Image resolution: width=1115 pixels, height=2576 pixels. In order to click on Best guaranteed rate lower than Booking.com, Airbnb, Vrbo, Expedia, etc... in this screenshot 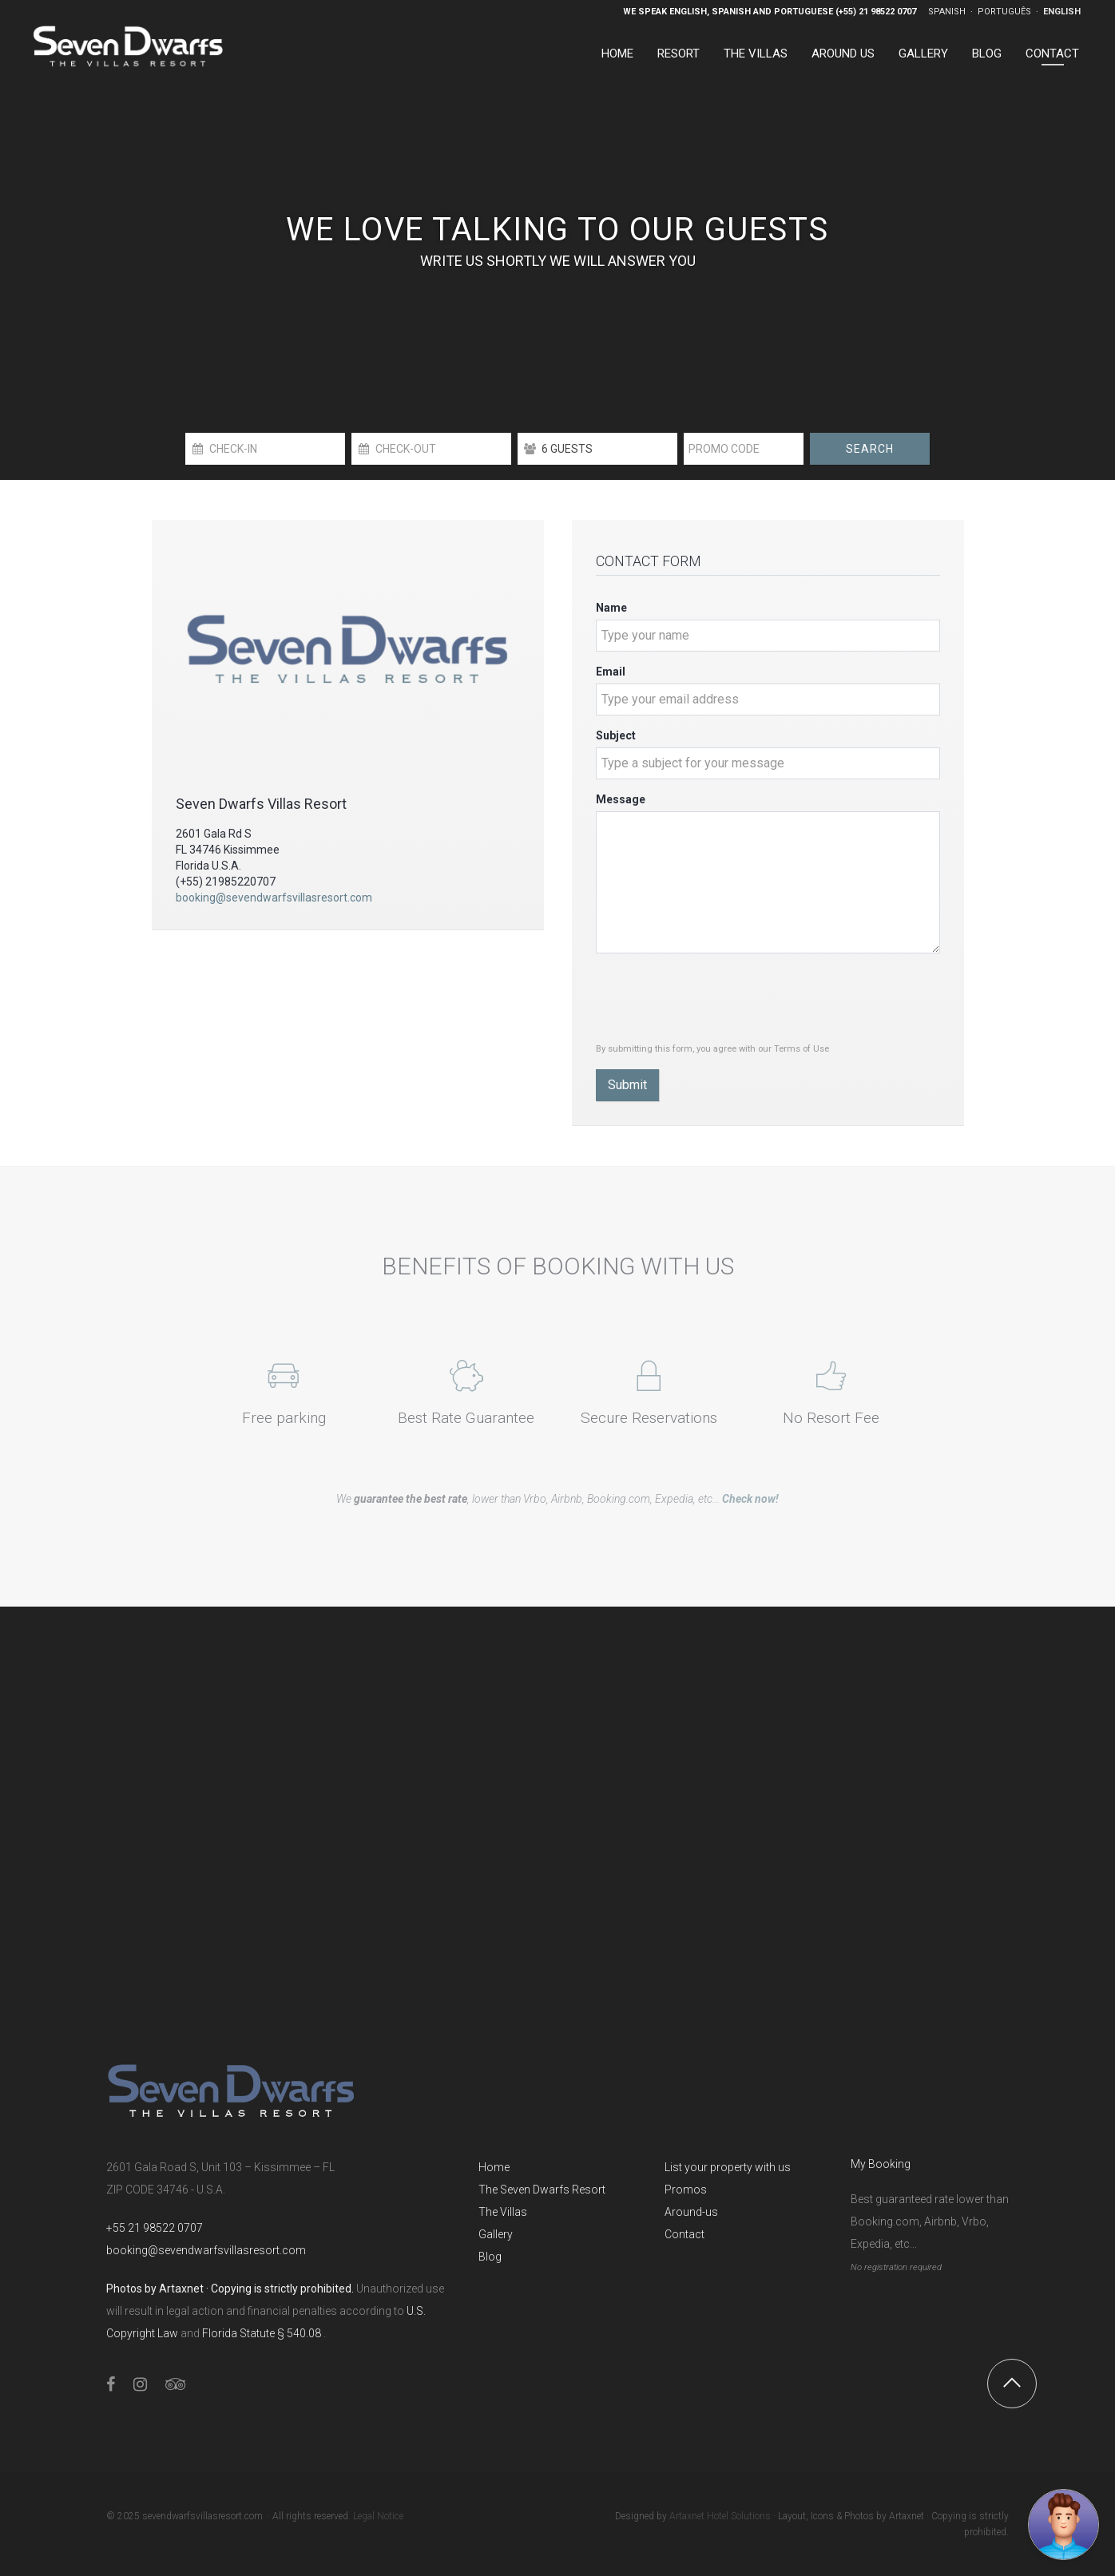, I will do `click(930, 2221)`.